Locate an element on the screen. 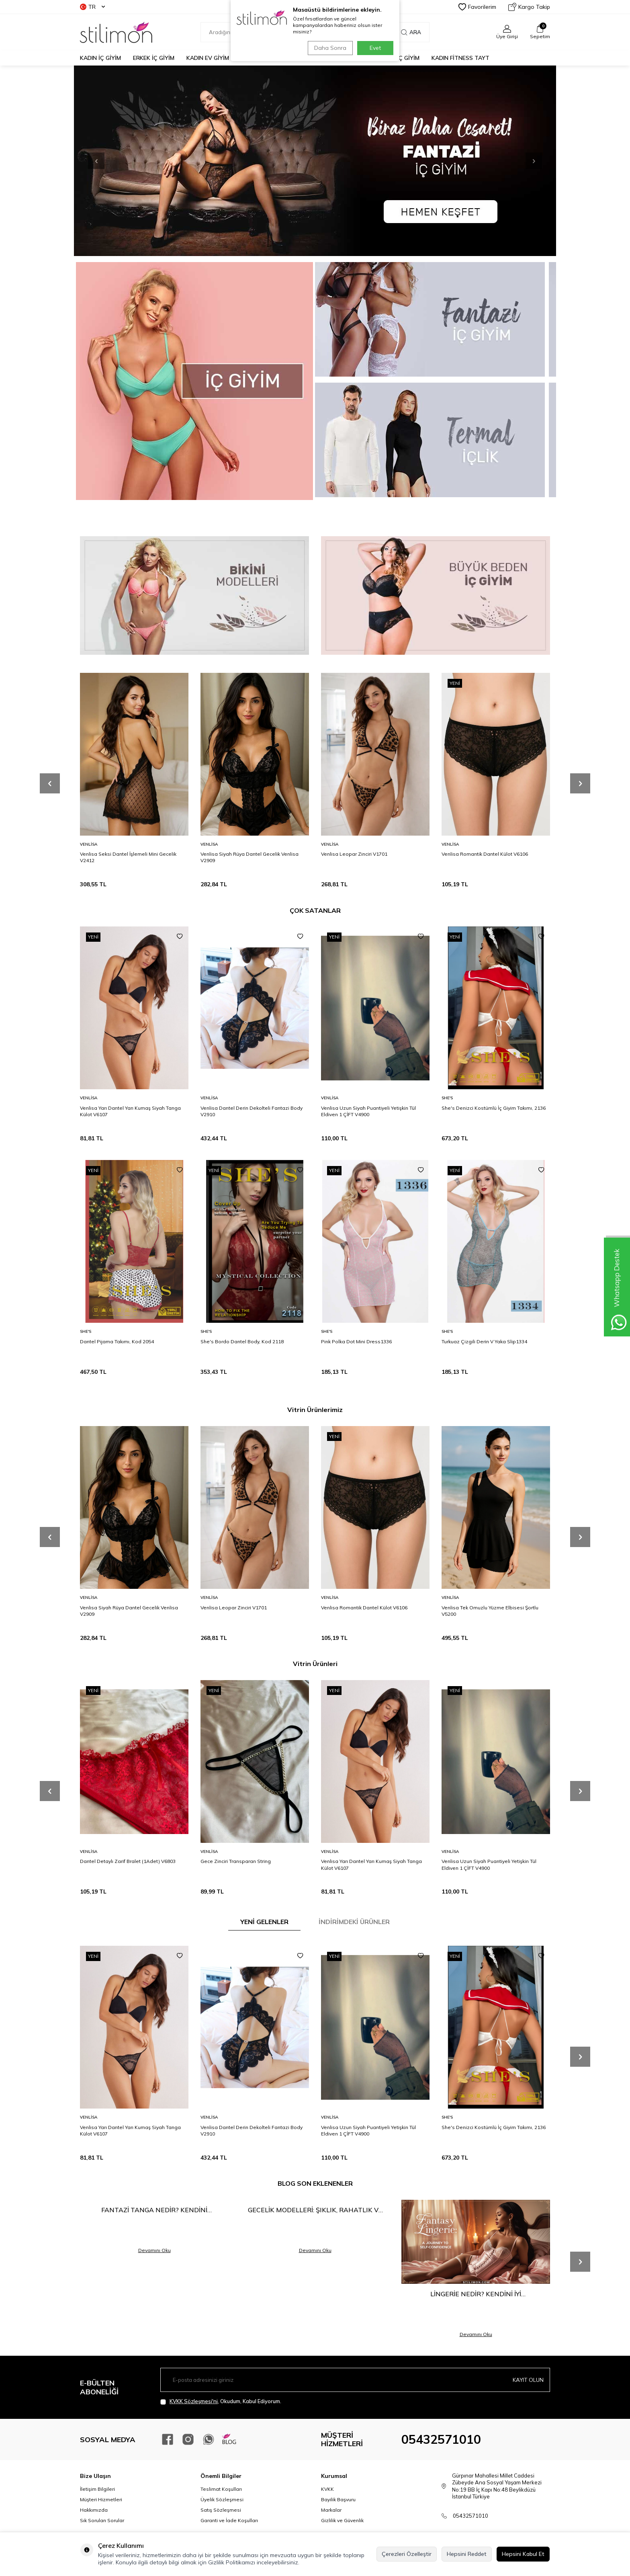 Image resolution: width=630 pixels, height=2576 pixels. Gece Zinciri Transparan String is located at coordinates (235, 1861).